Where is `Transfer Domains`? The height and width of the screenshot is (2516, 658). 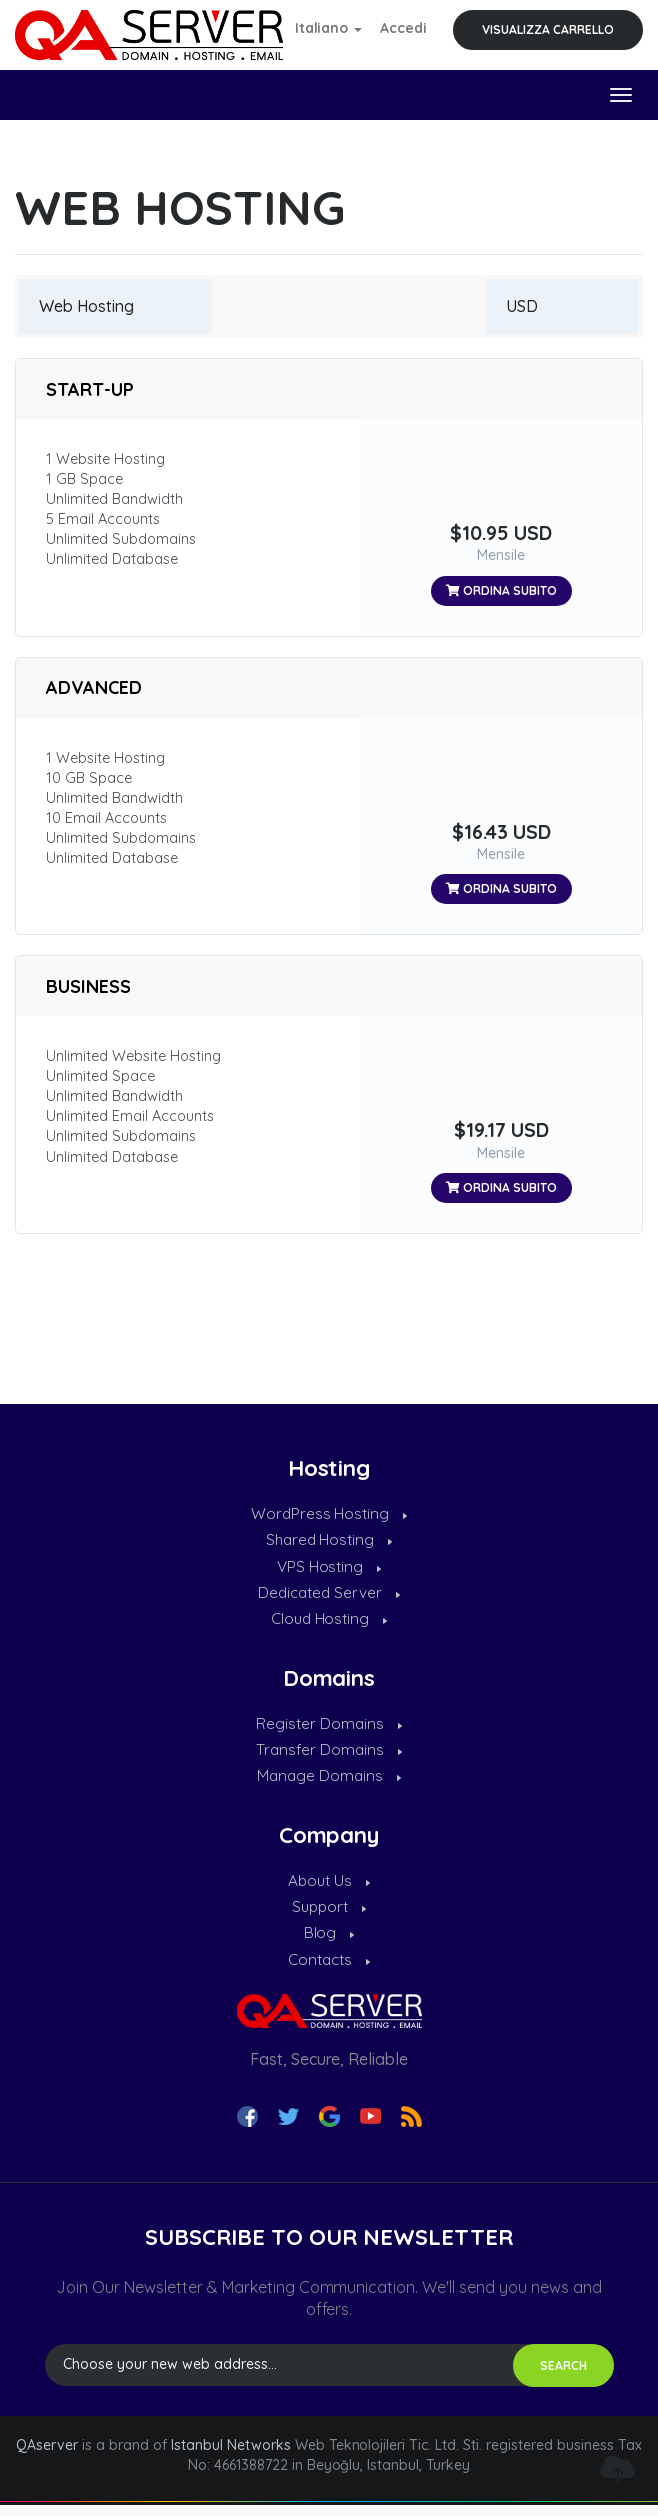
Transfer Domains is located at coordinates (329, 1756).